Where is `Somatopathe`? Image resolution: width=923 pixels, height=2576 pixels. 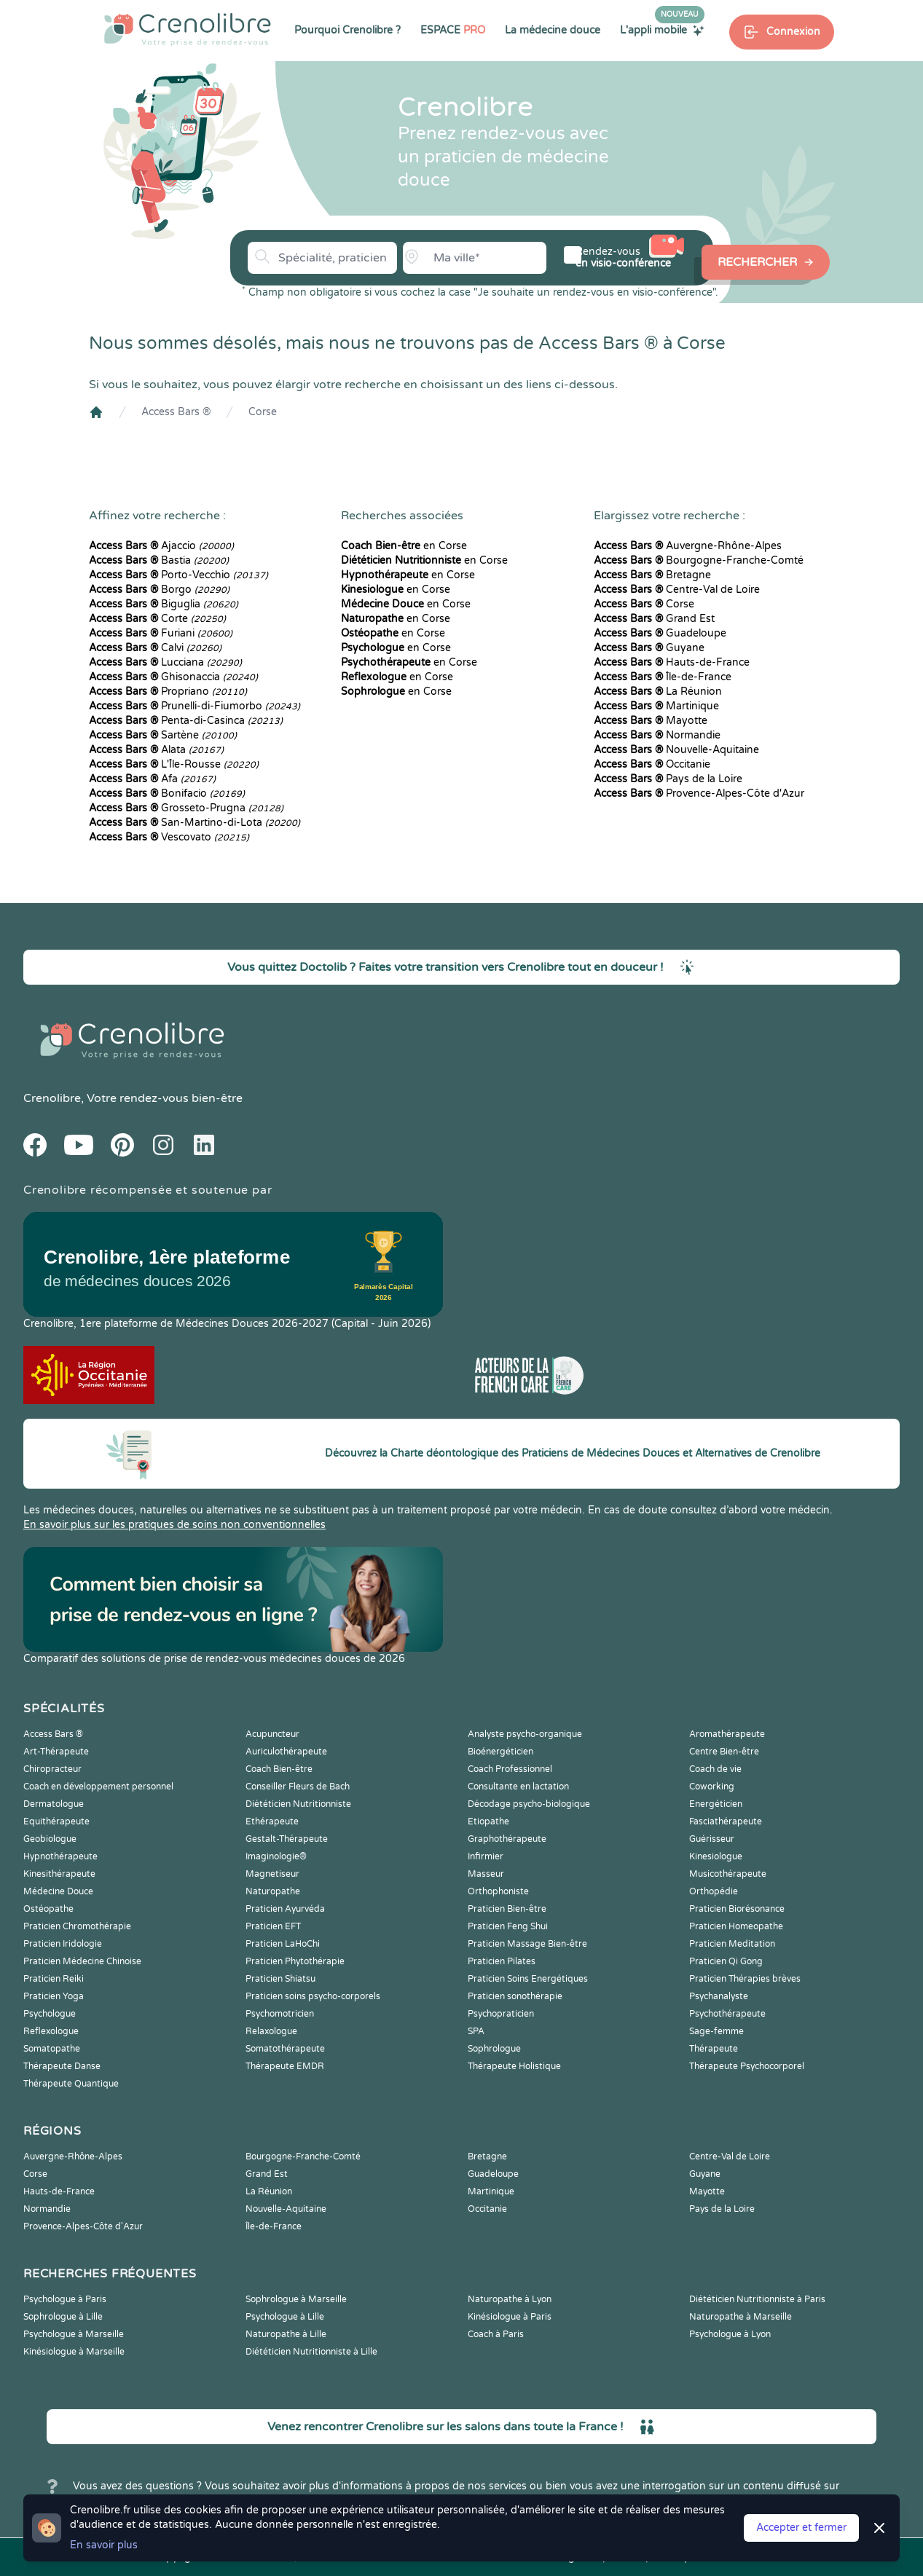
Somatopathe is located at coordinates (51, 2049).